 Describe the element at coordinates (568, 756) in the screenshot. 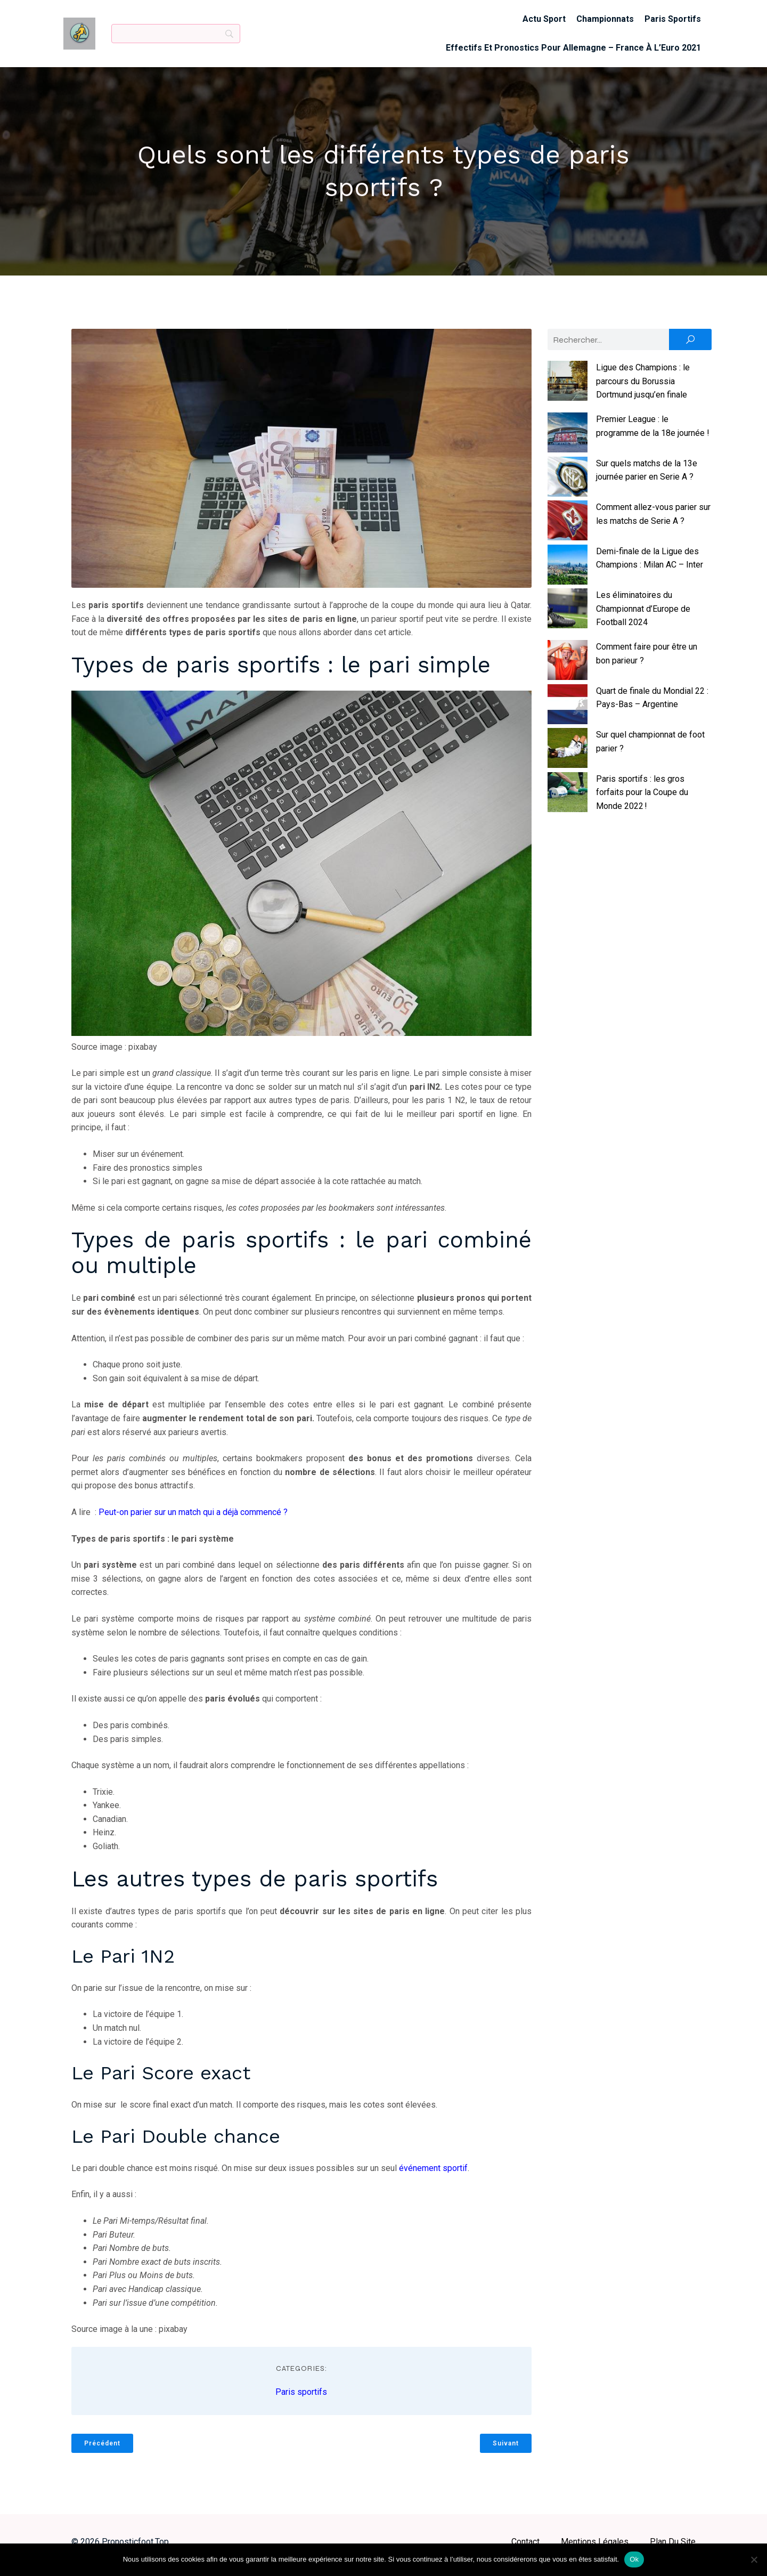

I see `[Sur quel championnat de foot parier ?]` at that location.